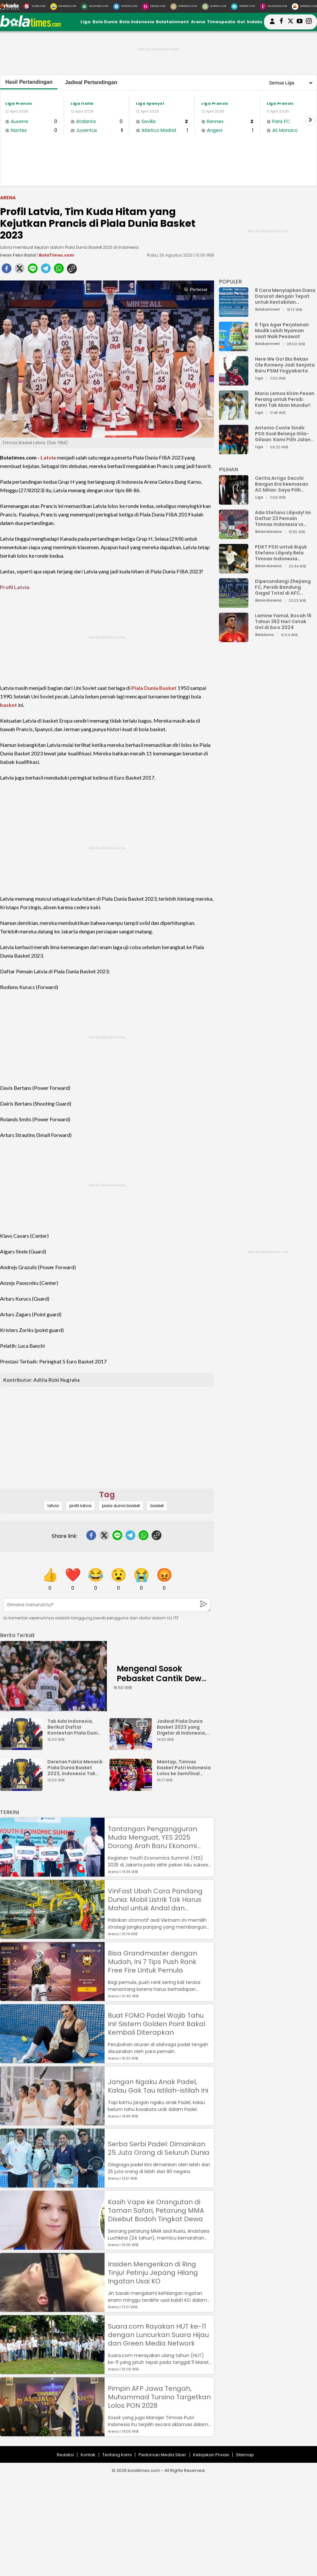 The width and height of the screenshot is (317, 2576). Describe the element at coordinates (105, 22) in the screenshot. I see `Bola Dunia` at that location.